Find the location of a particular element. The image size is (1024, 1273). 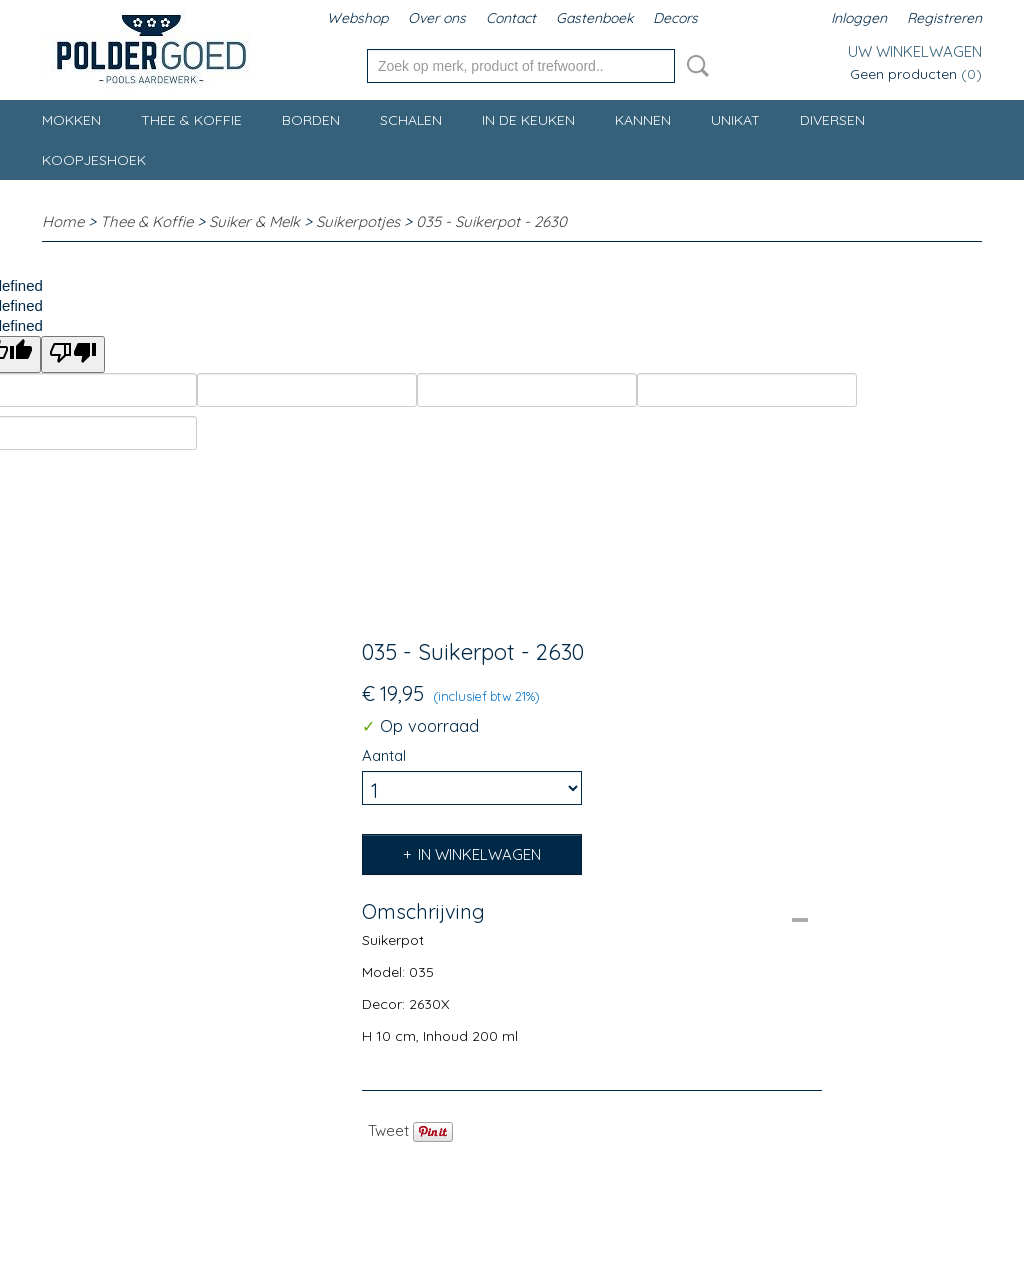

Unikat is located at coordinates (735, 120).